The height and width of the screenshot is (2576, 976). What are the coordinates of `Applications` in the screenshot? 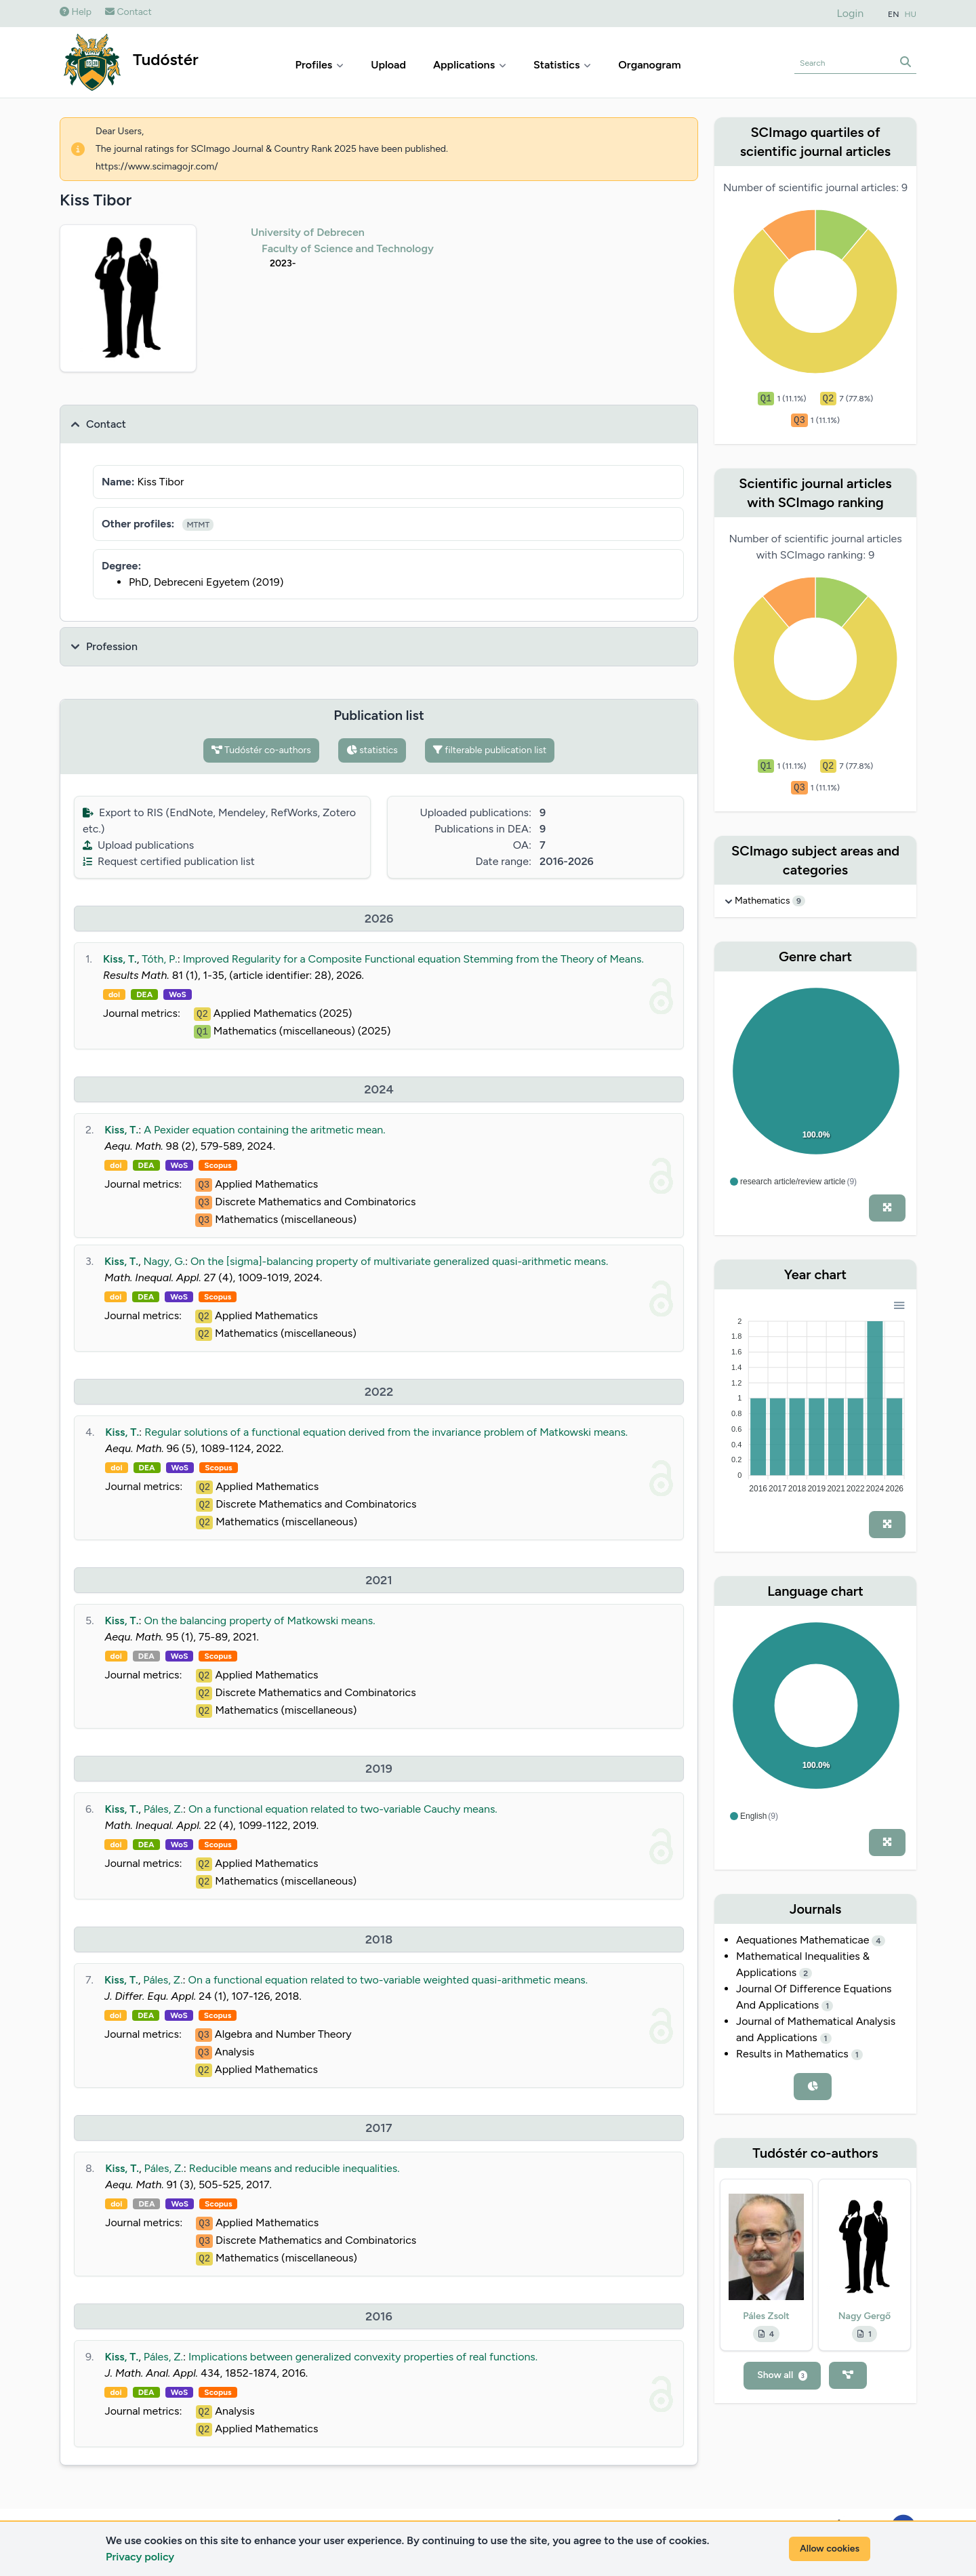 It's located at (469, 64).